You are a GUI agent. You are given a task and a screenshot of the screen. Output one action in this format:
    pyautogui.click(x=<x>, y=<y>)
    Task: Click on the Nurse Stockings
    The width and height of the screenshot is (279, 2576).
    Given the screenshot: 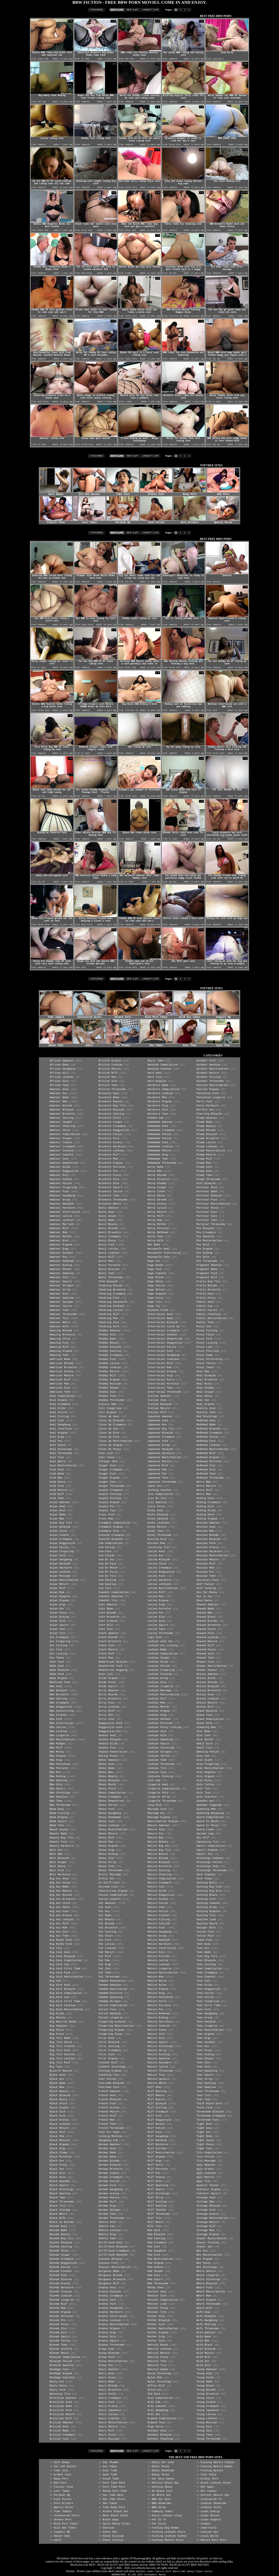 What is the action you would take?
    pyautogui.click(x=160, y=2373)
    